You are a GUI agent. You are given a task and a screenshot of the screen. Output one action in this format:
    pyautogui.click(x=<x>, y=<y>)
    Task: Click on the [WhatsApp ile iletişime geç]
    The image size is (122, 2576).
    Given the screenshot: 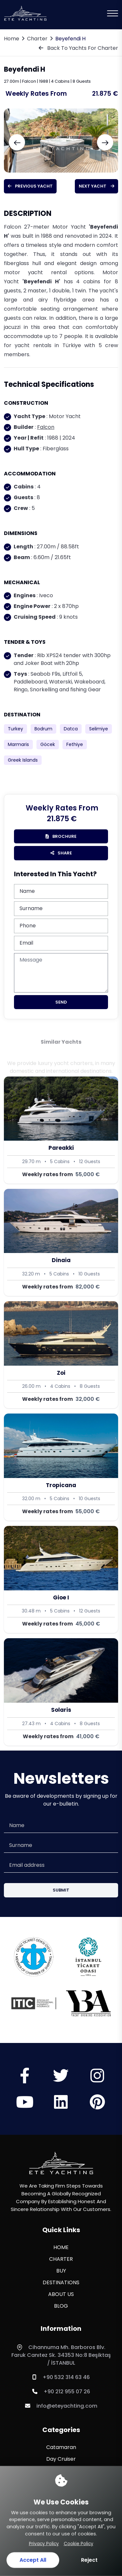 What is the action you would take?
    pyautogui.click(x=15, y=2538)
    